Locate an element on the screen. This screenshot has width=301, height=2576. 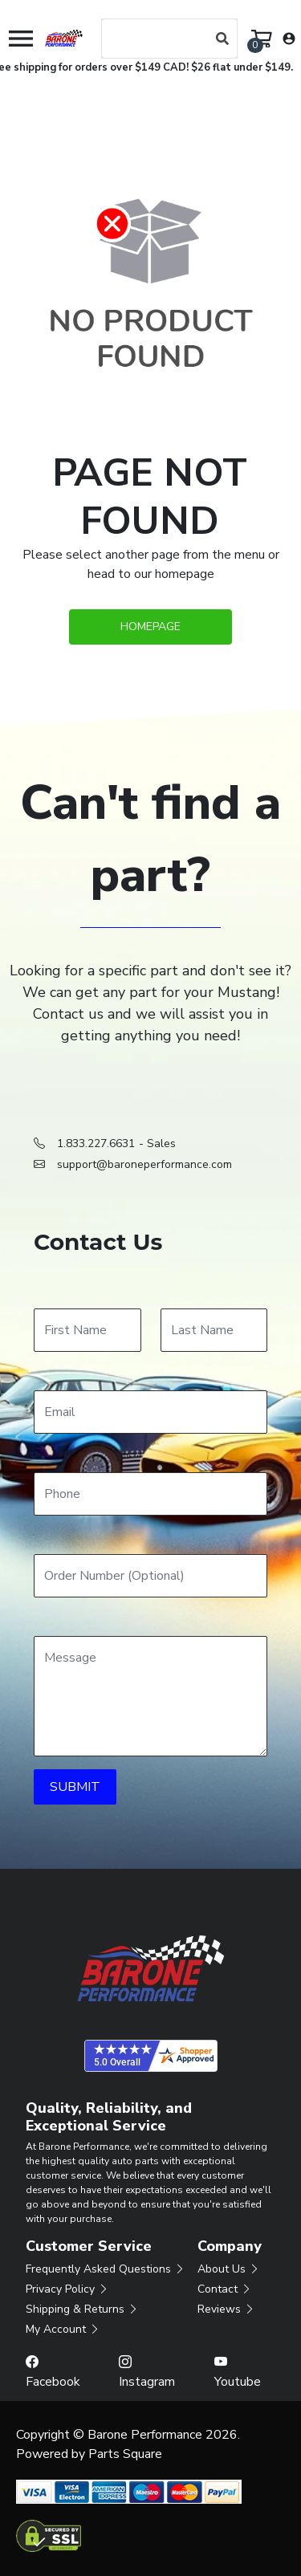
Shipping & Returns is located at coordinates (82, 2309).